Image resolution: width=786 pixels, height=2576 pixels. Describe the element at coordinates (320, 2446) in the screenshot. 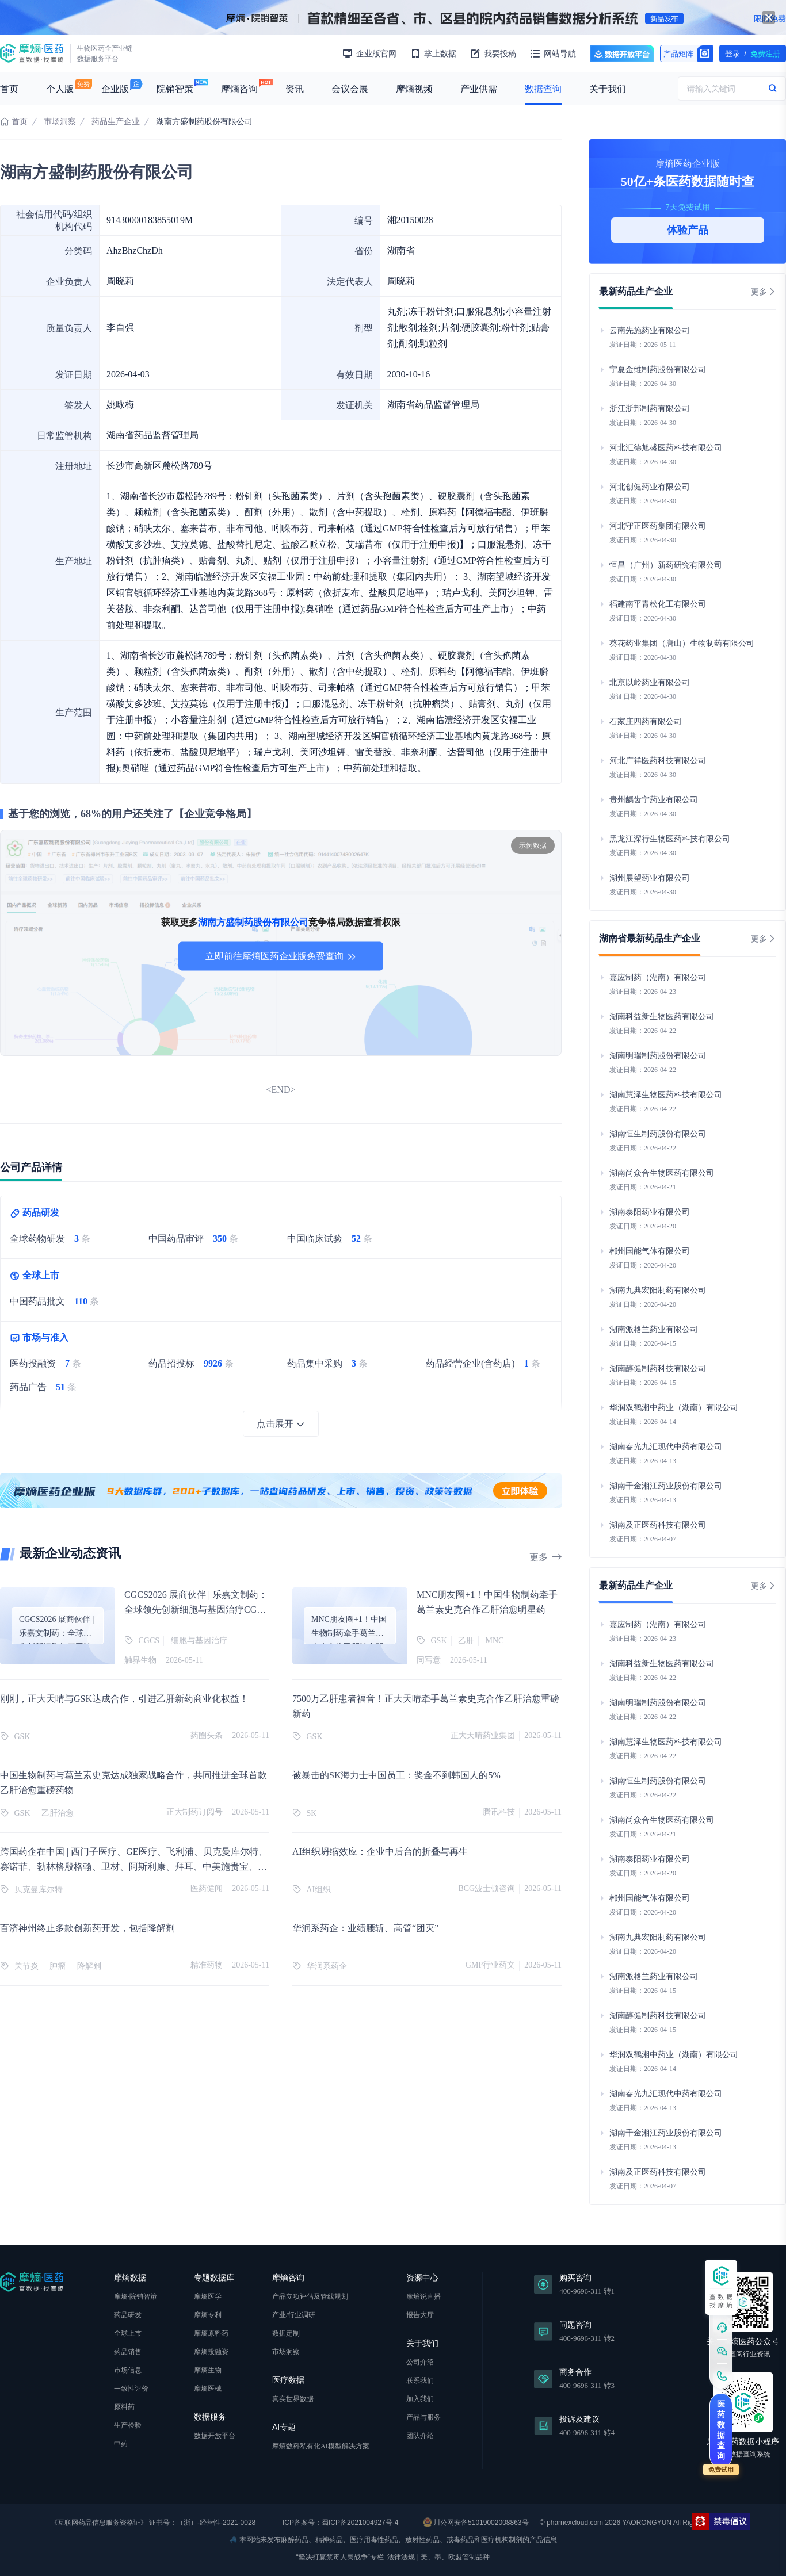

I see `摩熵数科私有化AI模型解决方案` at that location.